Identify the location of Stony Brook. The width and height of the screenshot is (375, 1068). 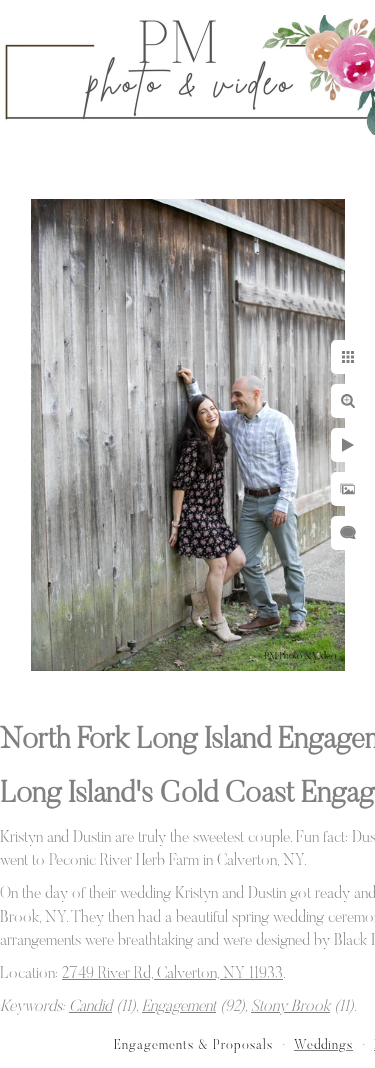
(290, 1007).